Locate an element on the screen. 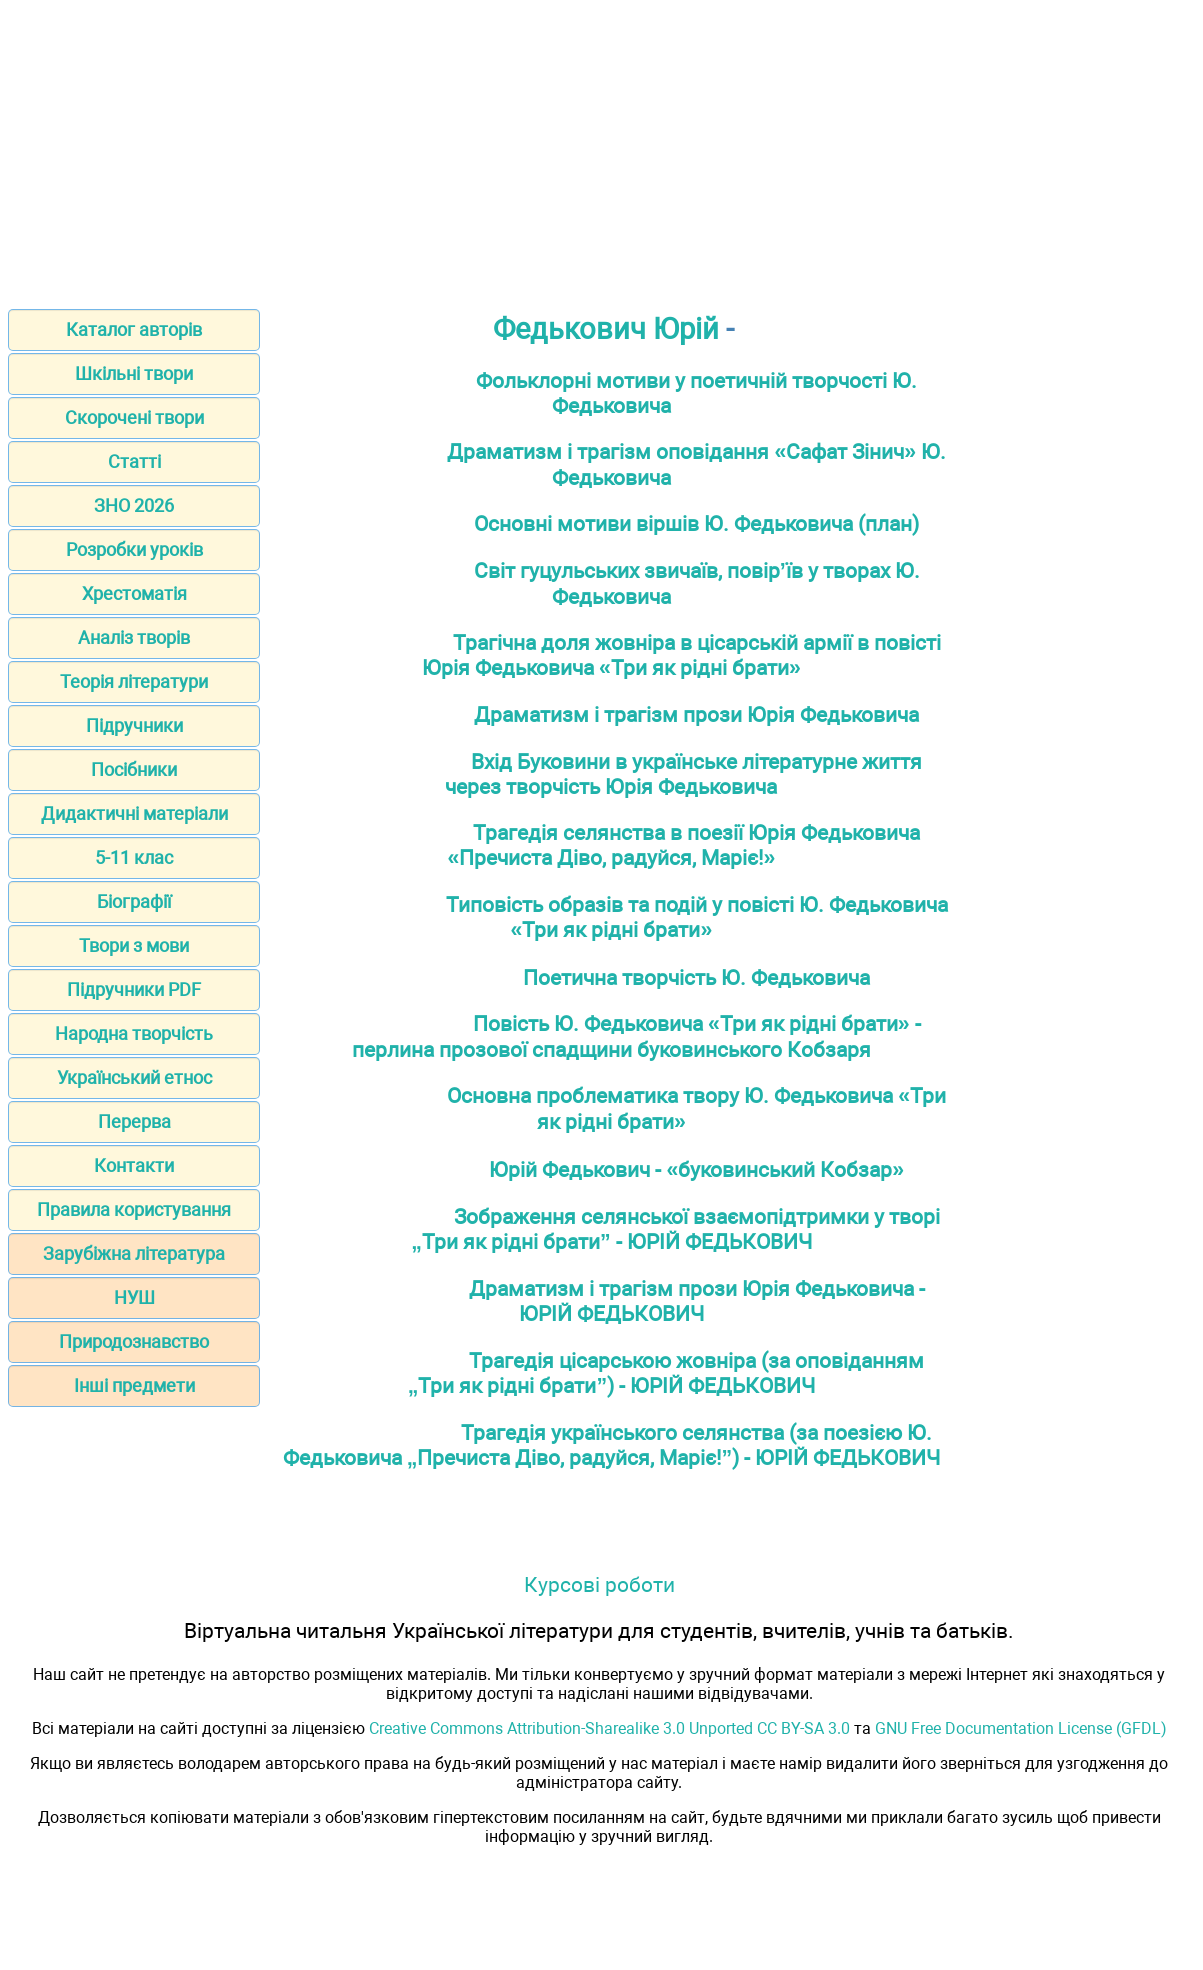 This screenshot has width=1203, height=1970. GNU Free Documentation License (GFDL) is located at coordinates (1021, 1728).